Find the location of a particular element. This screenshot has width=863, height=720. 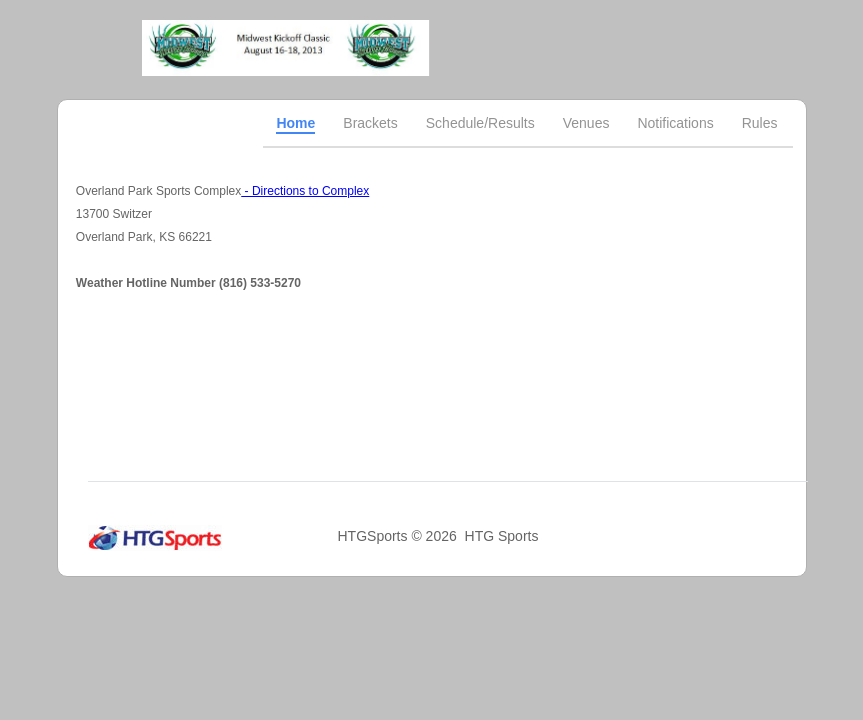

Notifications [tab] is located at coordinates (675, 123).